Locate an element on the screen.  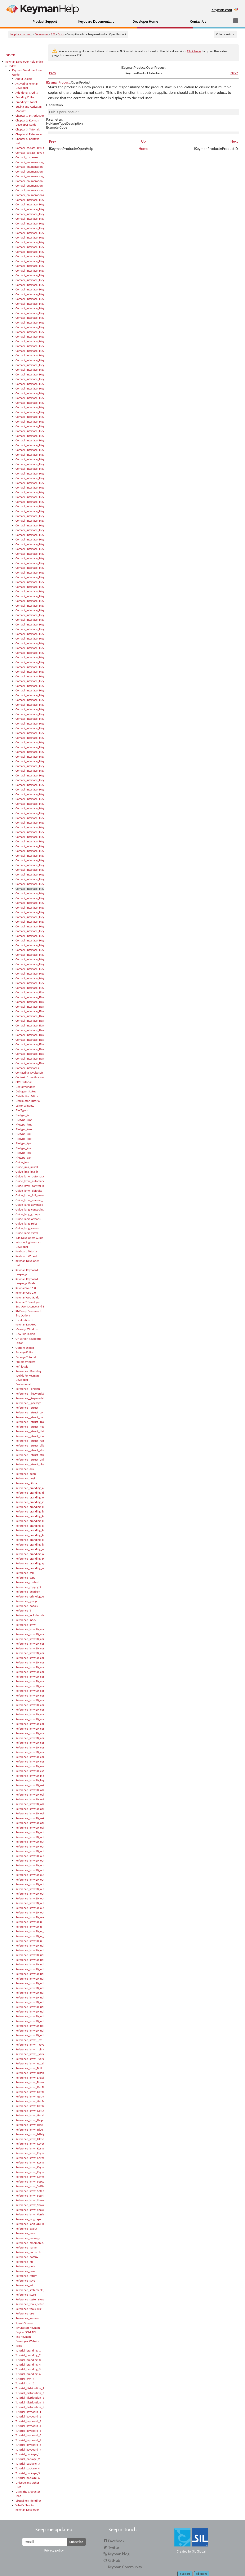
Comapi_interface_IKeymanAddinsInstalled_Items is located at coordinates (29, 261).